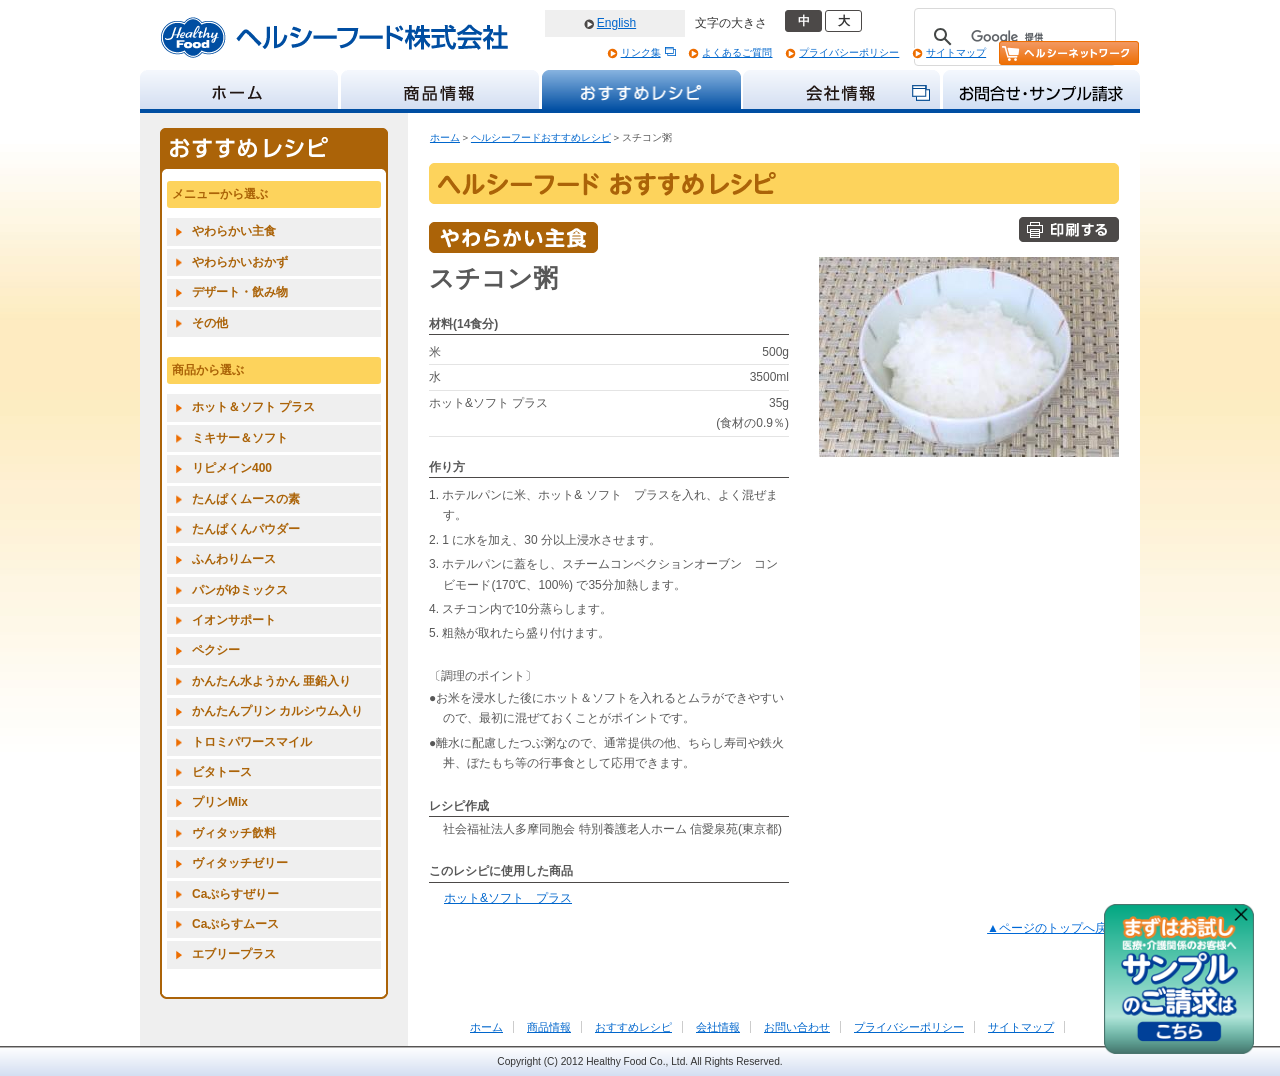 The height and width of the screenshot is (1076, 1280). What do you see at coordinates (271, 681) in the screenshot?
I see `かんたん水ようかん 亜鉛入り` at bounding box center [271, 681].